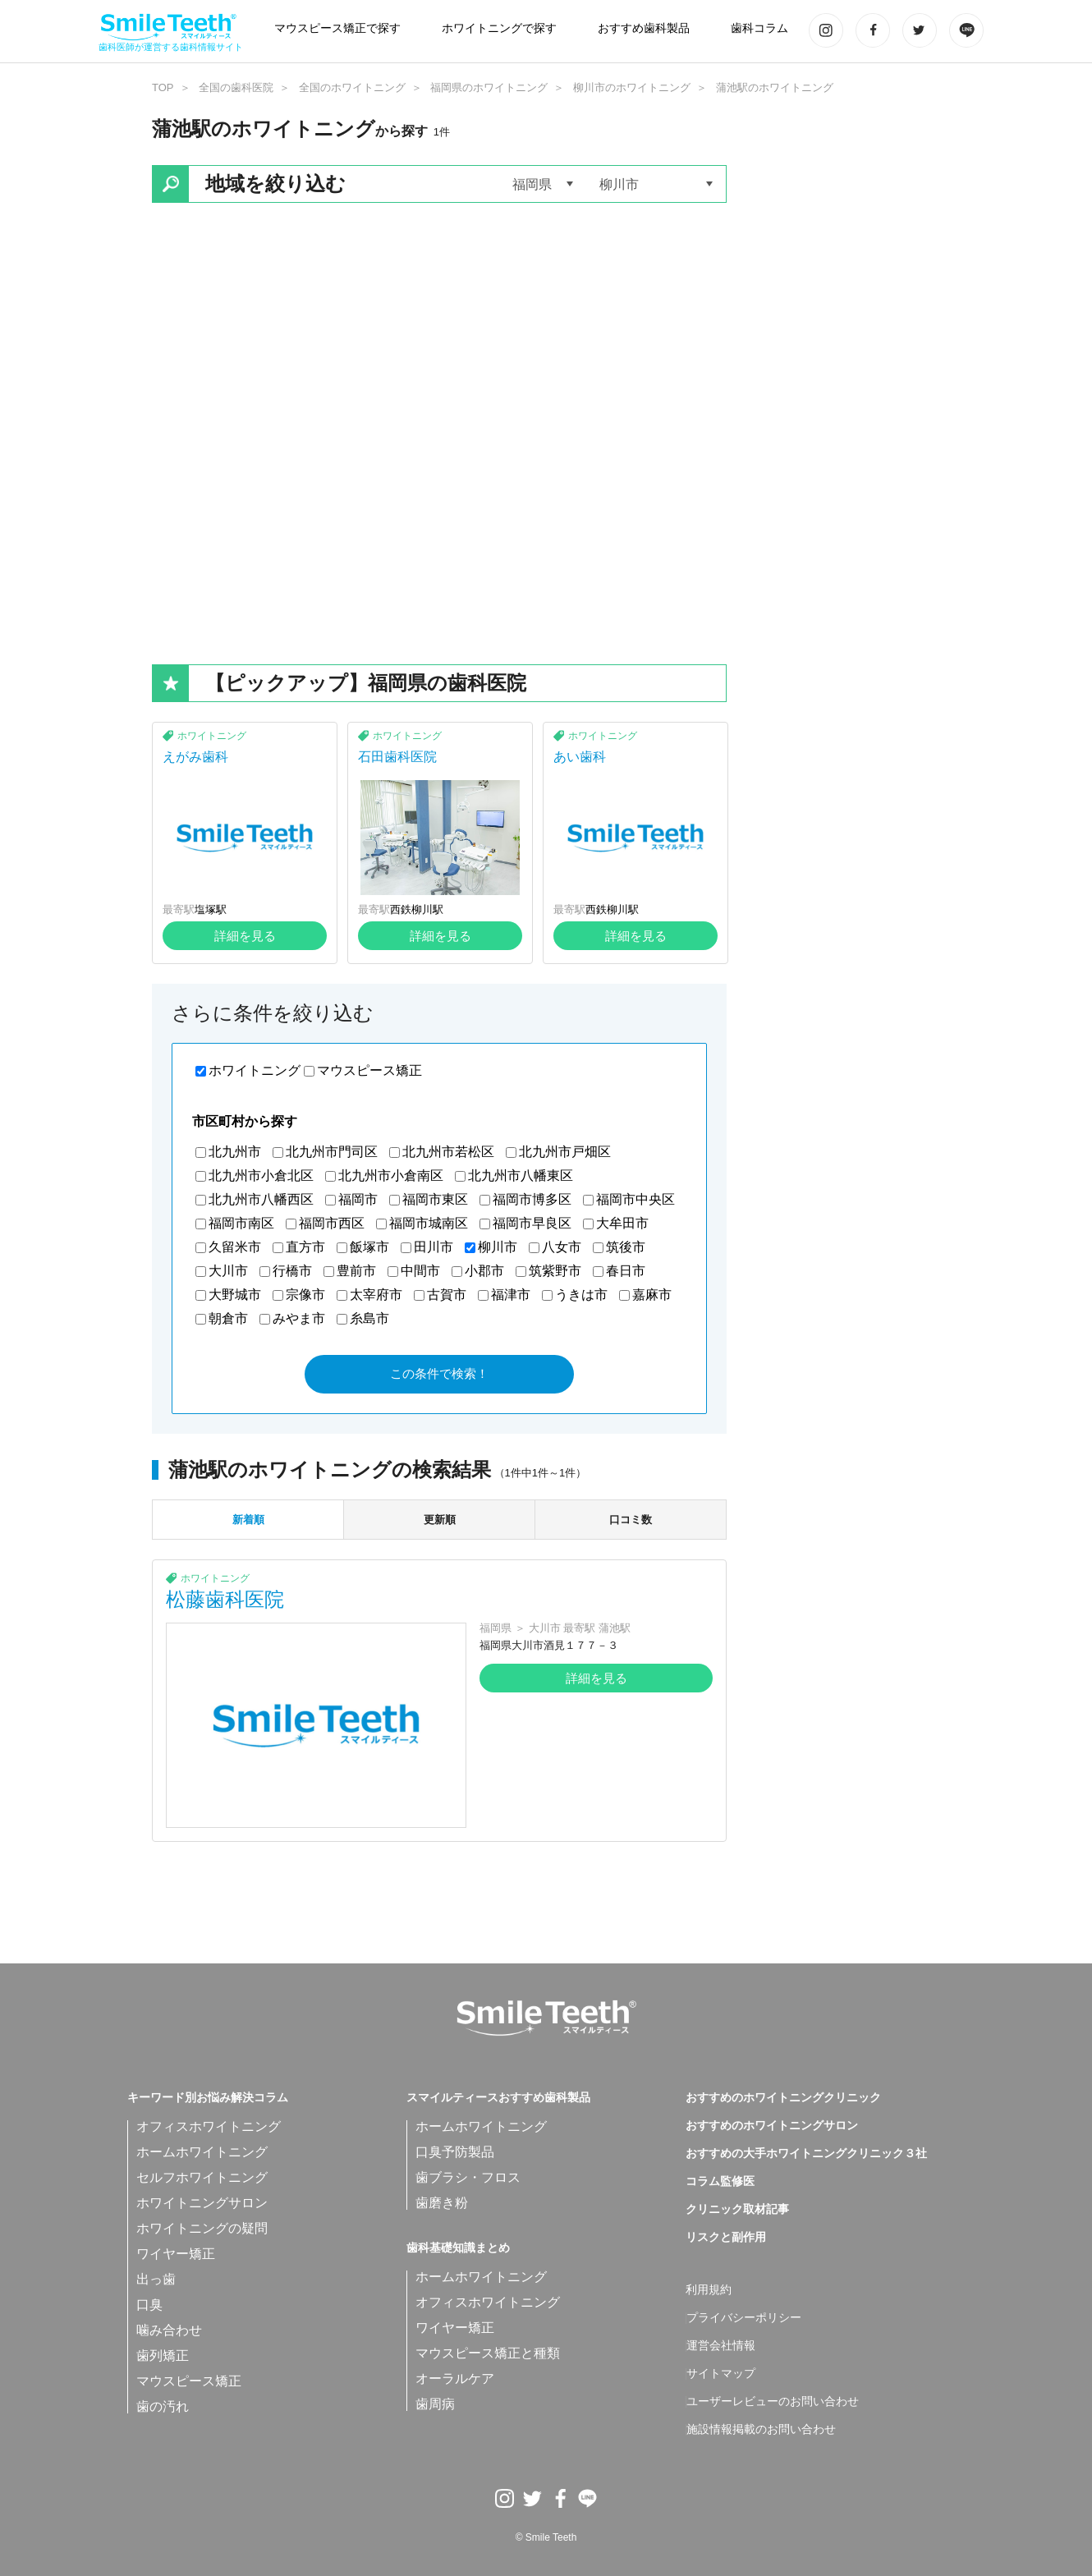 The image size is (1092, 2576). What do you see at coordinates (783, 2098) in the screenshot?
I see `おすすめのホワイトニングクリニック` at bounding box center [783, 2098].